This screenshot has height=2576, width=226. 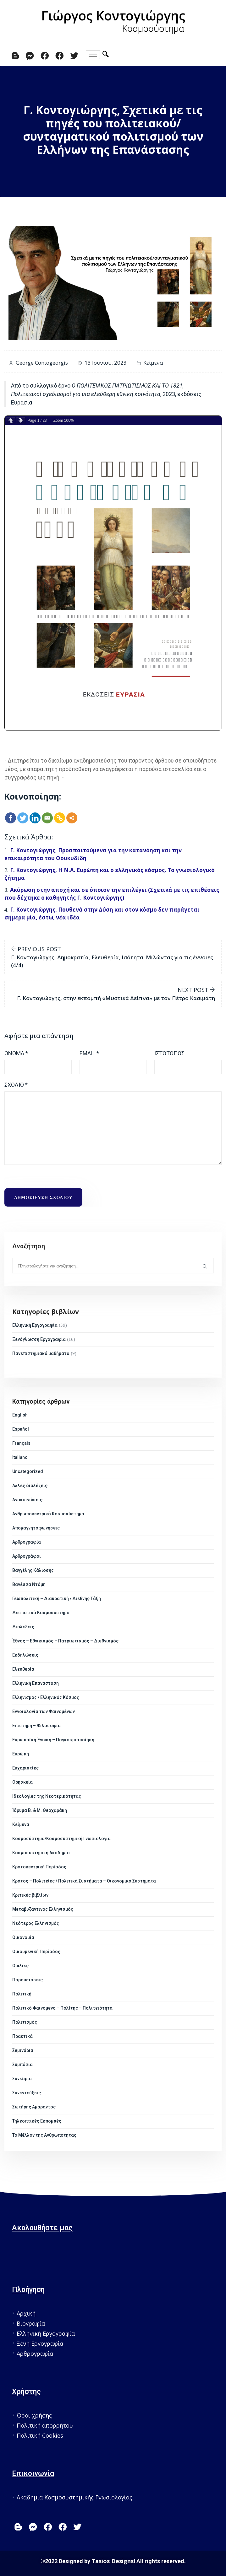 What do you see at coordinates (74, 2497) in the screenshot?
I see `Ακαδημία Κοσμοσυστημικής Γνωσιολογίας` at bounding box center [74, 2497].